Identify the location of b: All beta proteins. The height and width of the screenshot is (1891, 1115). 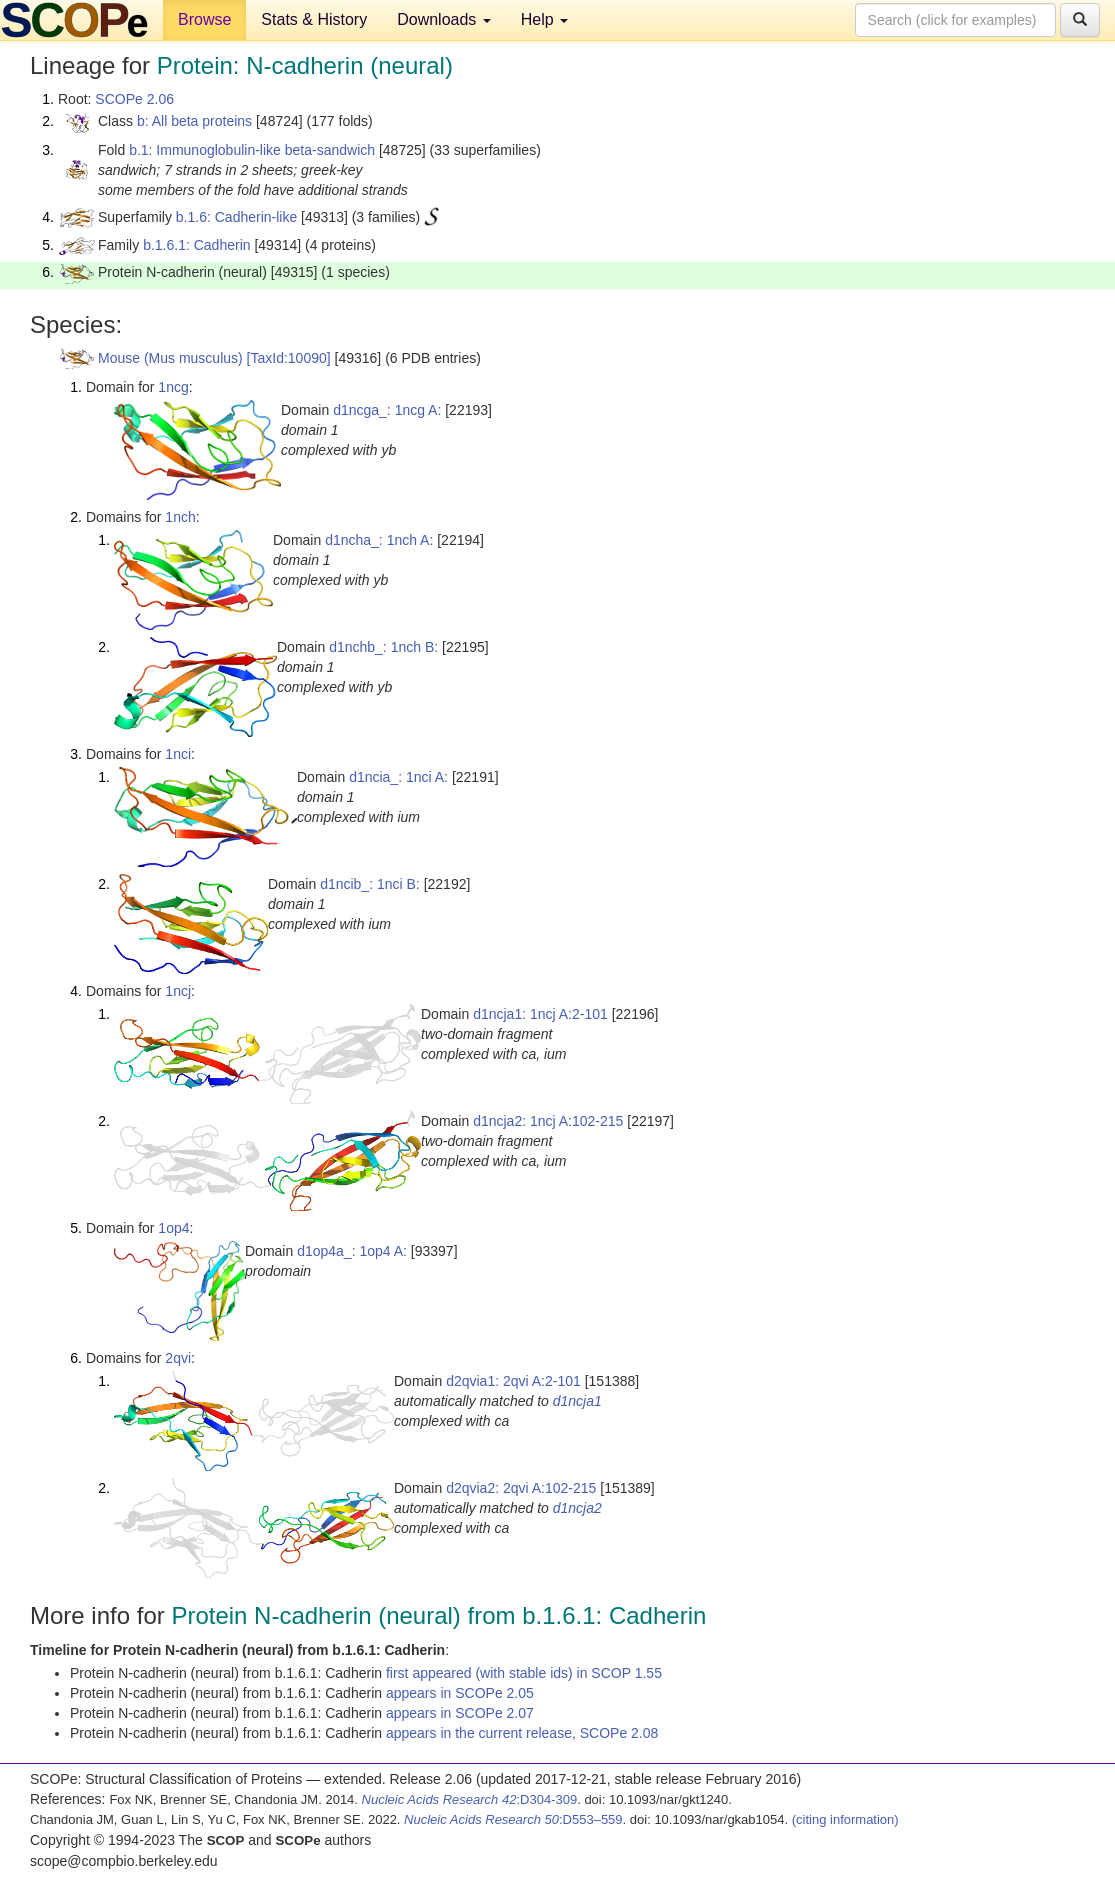
(194, 121).